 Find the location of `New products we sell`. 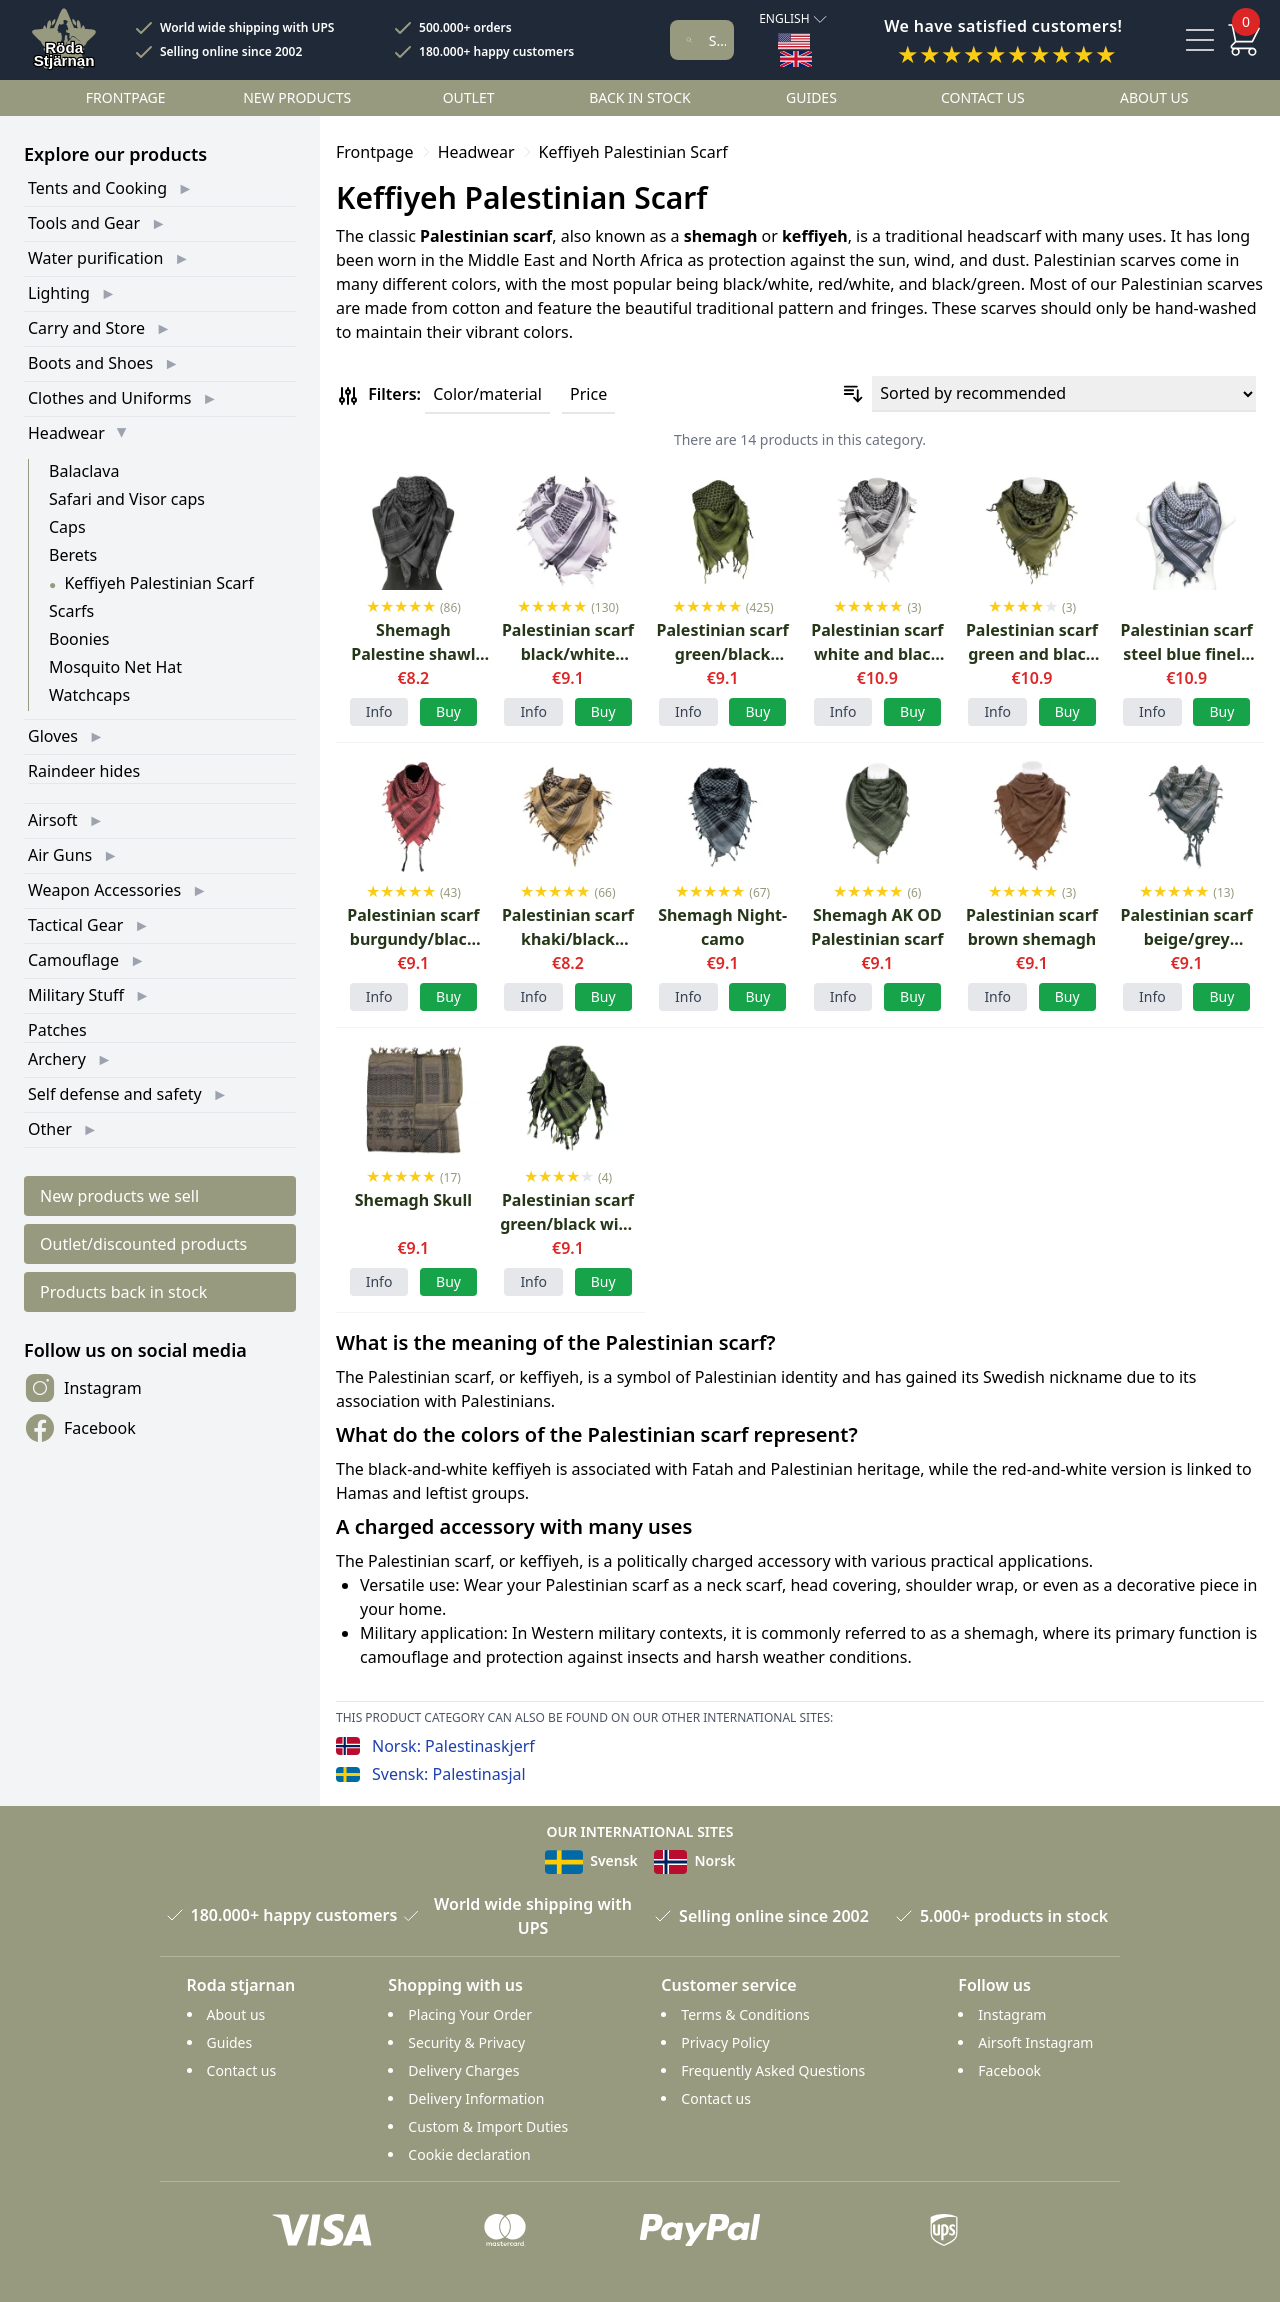

New products we sell is located at coordinates (119, 1196).